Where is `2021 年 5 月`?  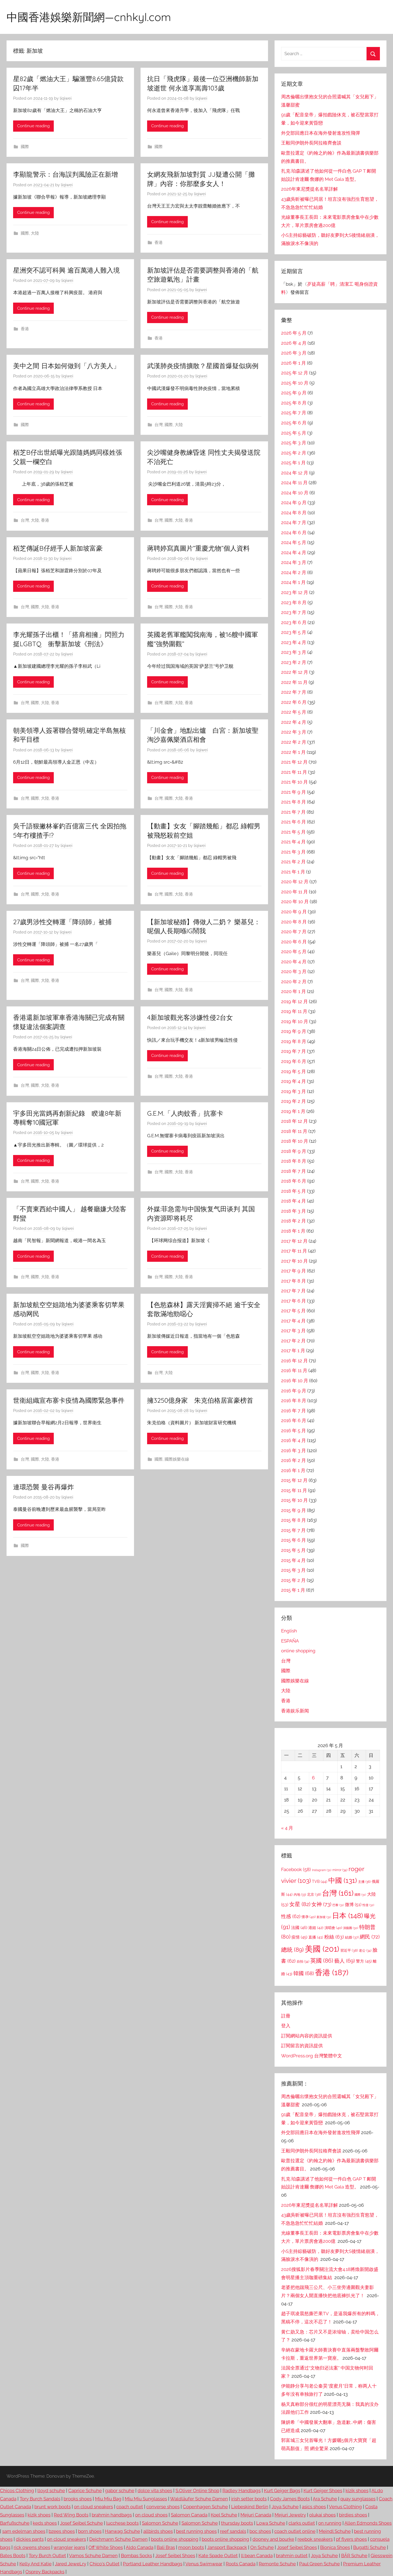 2021 年 5 月 is located at coordinates (293, 832).